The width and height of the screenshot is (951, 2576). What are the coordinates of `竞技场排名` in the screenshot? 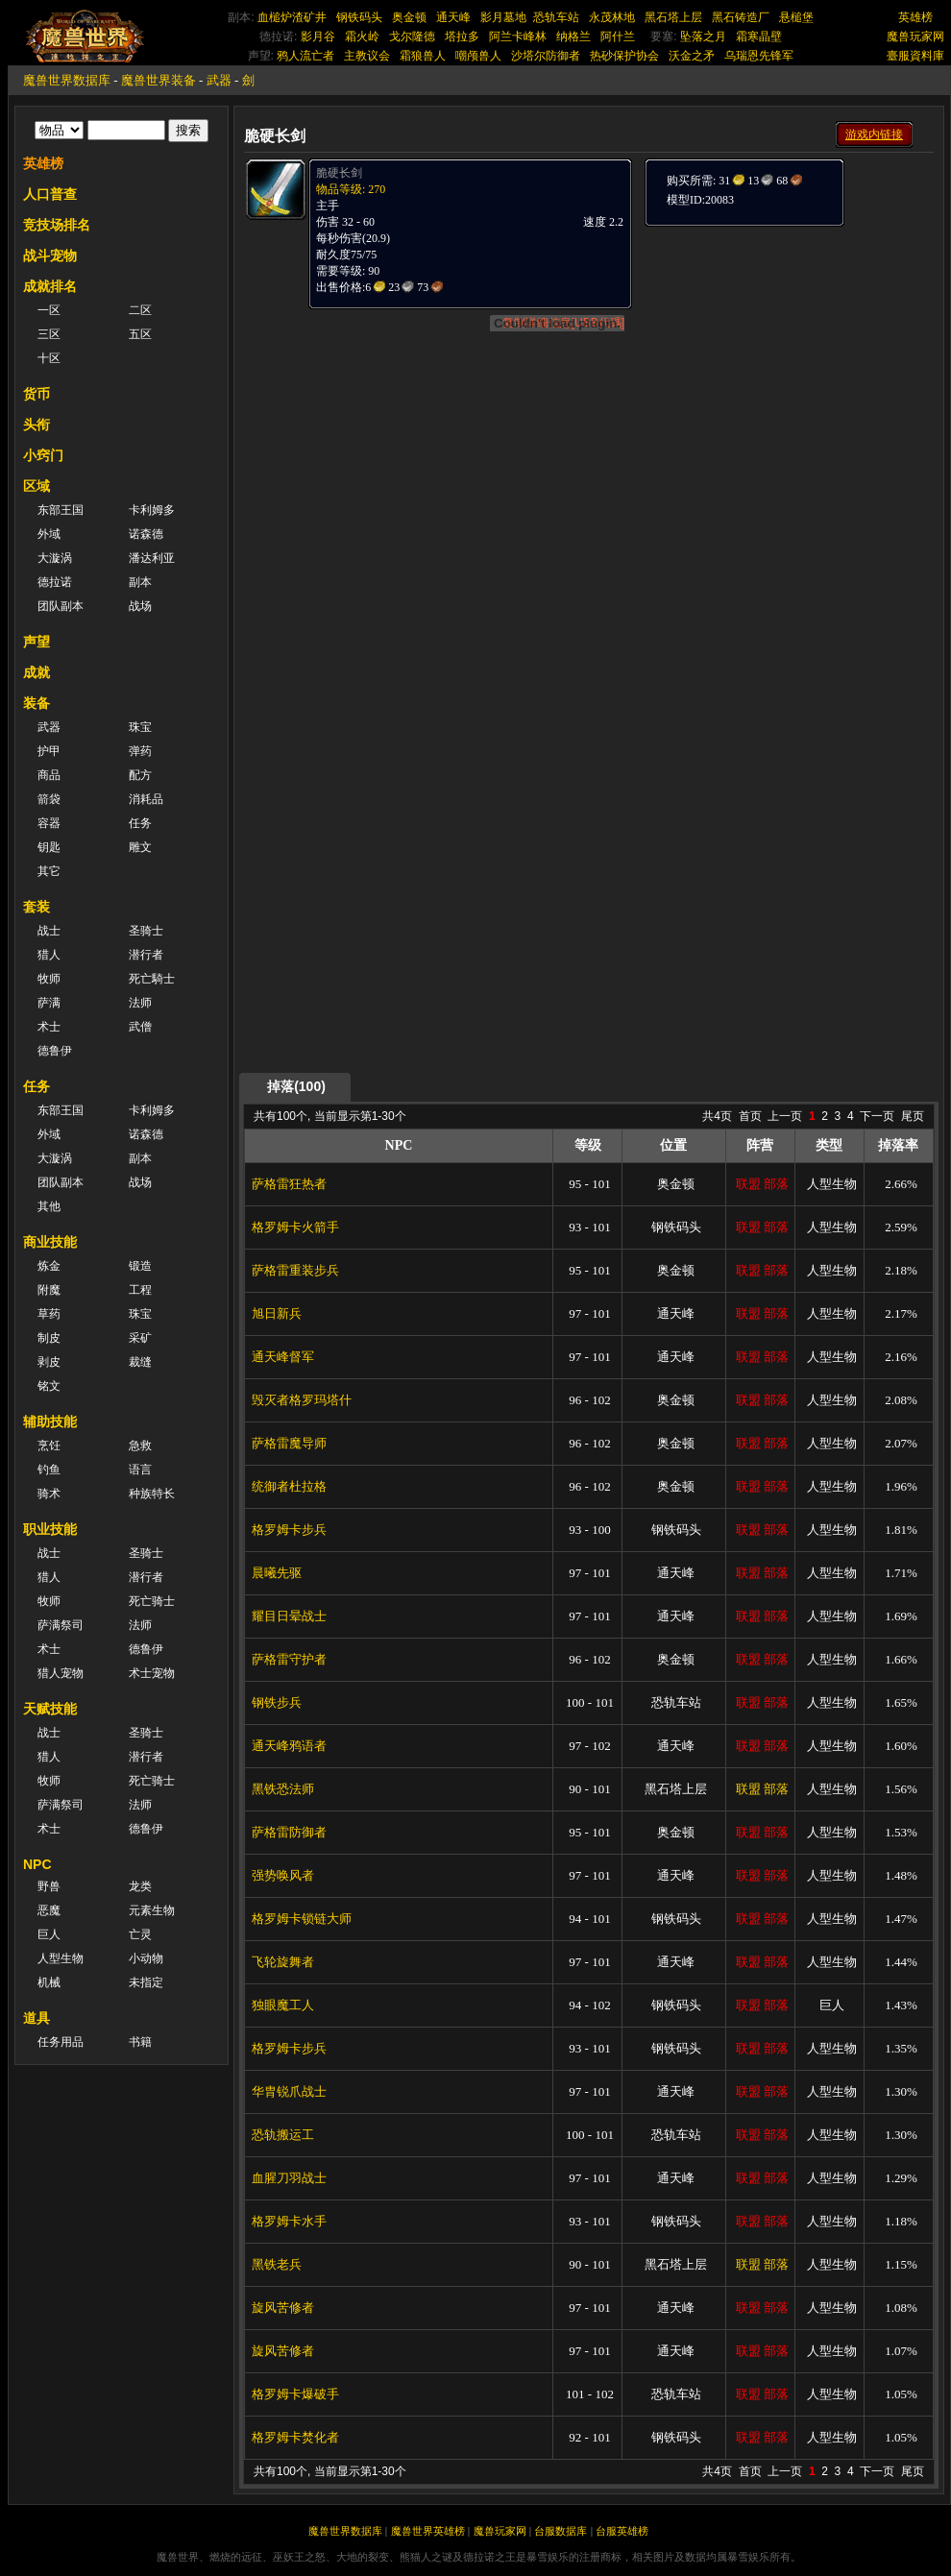 It's located at (56, 224).